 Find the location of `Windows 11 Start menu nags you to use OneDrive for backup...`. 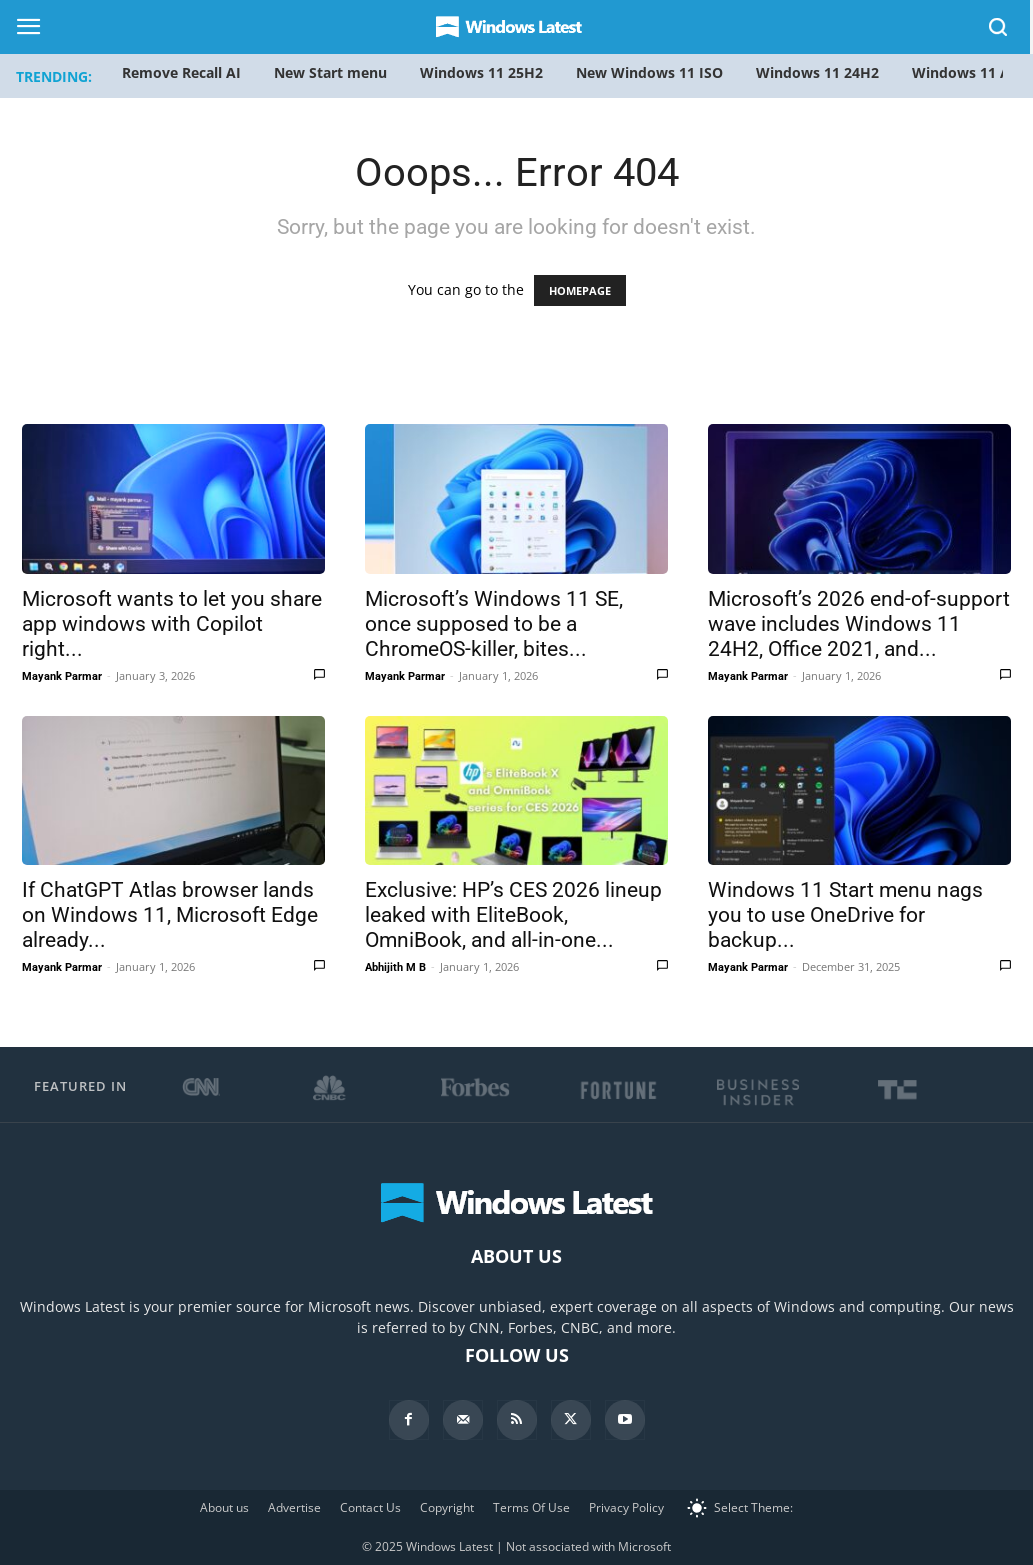

Windows 11 Start menu nags you to use OneDrive for backup... is located at coordinates (845, 915).